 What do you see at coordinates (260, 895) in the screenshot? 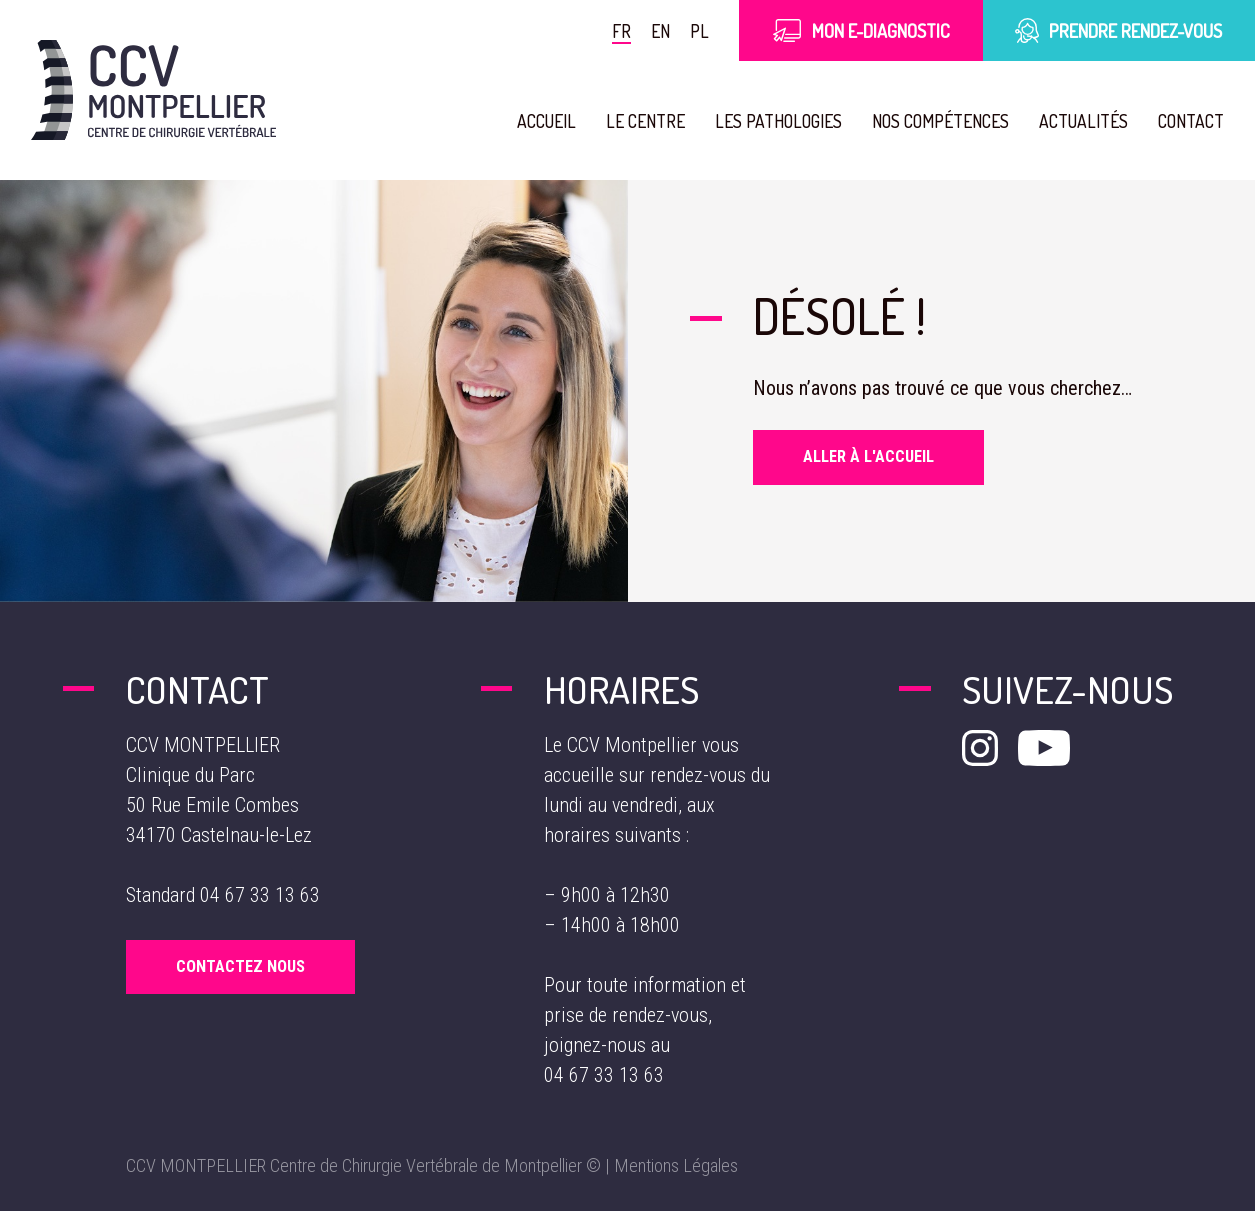
I see `04 67 33 13 63` at bounding box center [260, 895].